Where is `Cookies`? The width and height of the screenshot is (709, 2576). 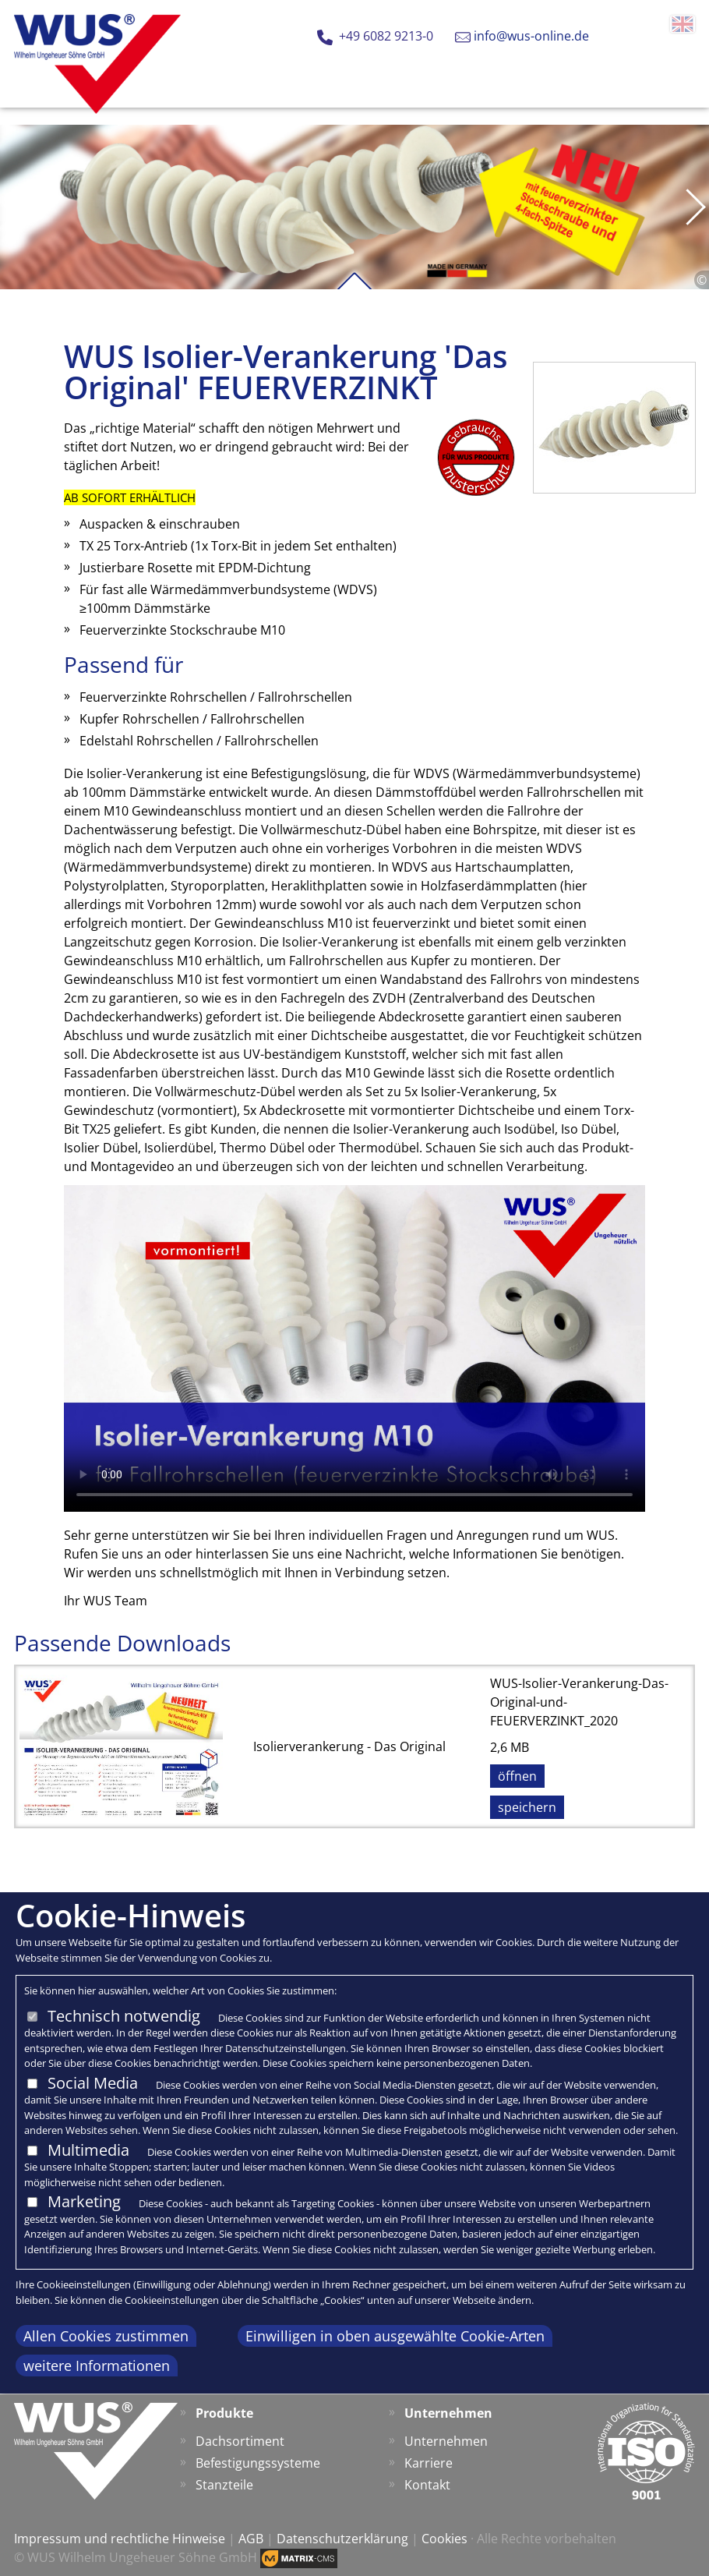
Cookies is located at coordinates (444, 2538).